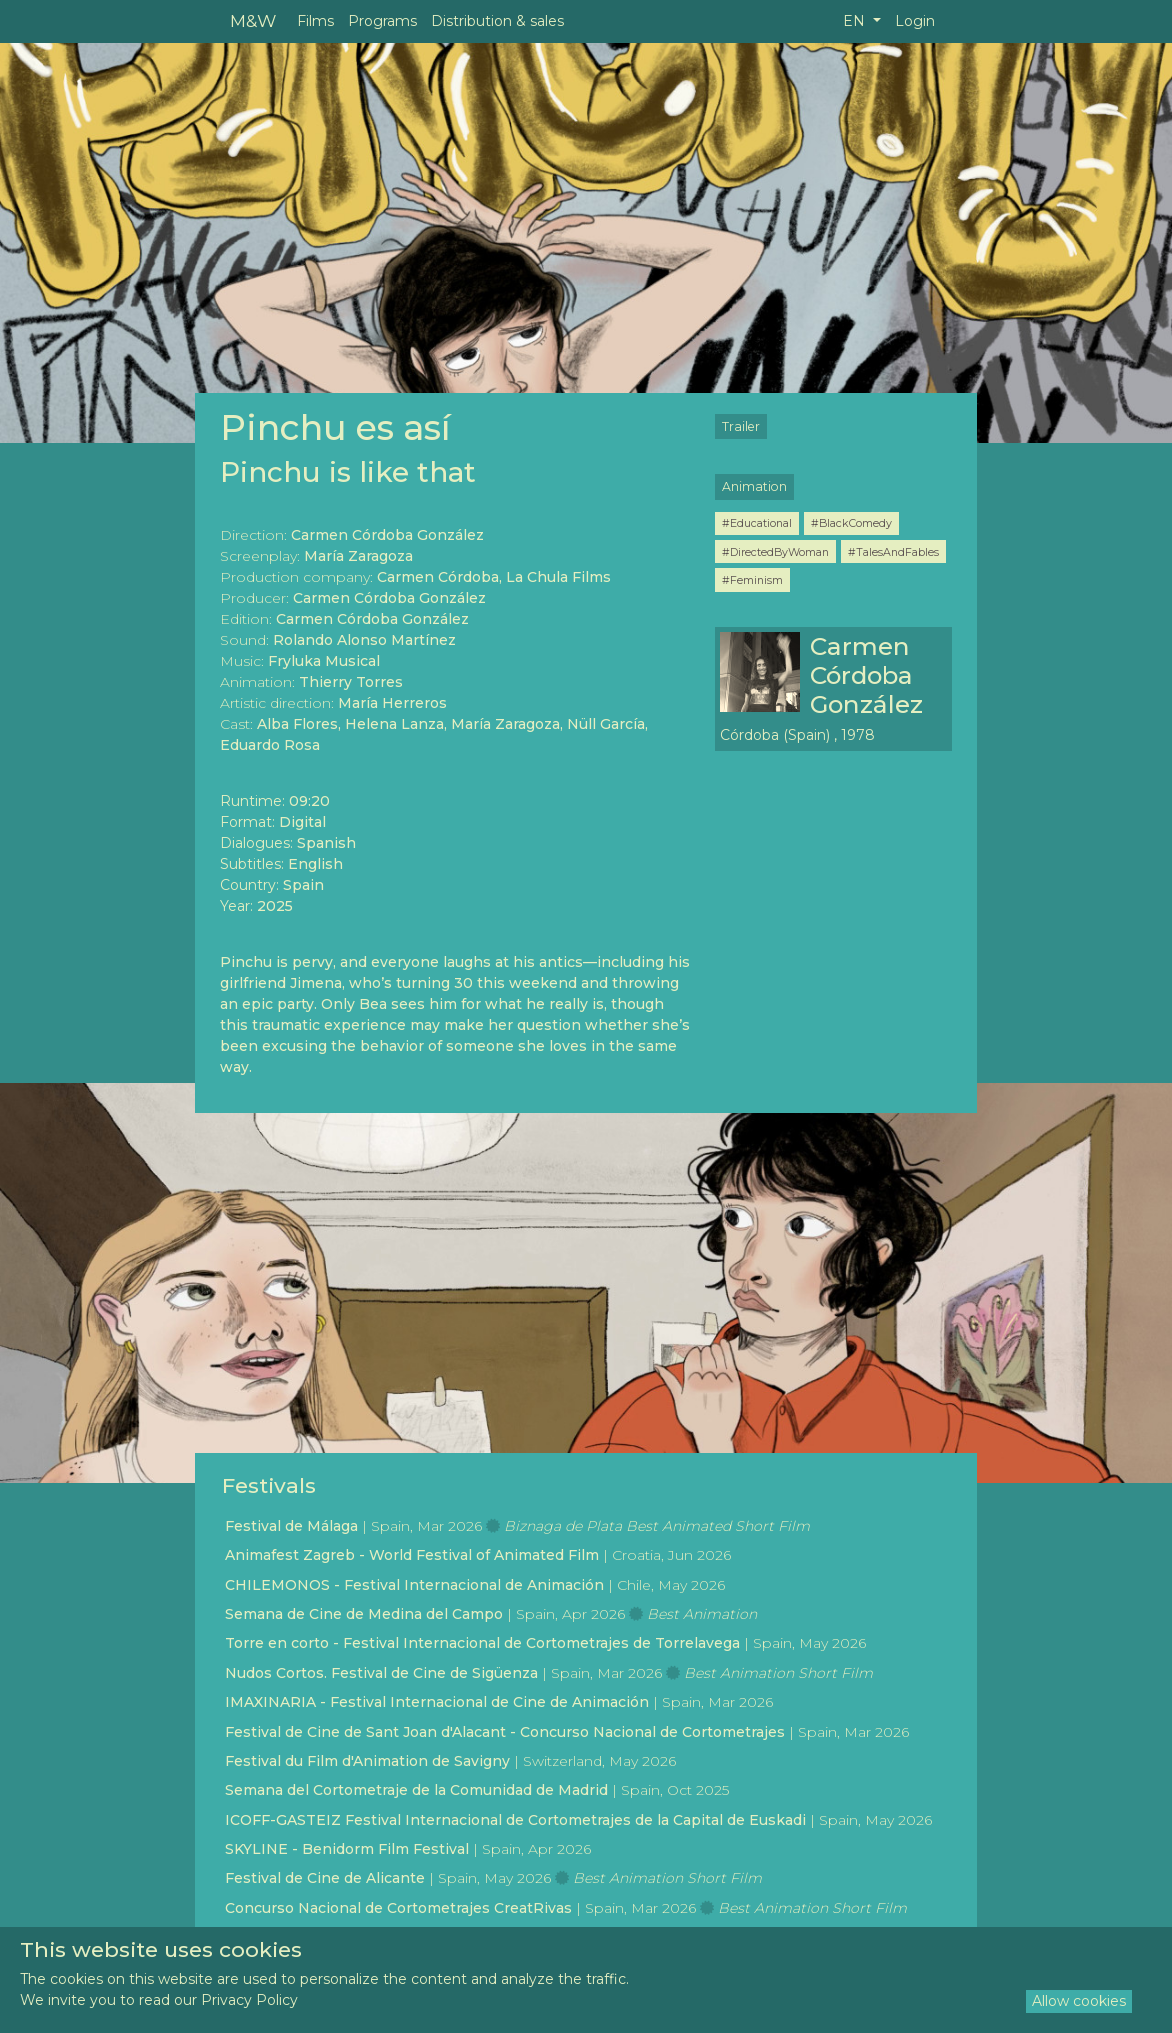 This screenshot has height=2033, width=1172. I want to click on Films, so click(315, 21).